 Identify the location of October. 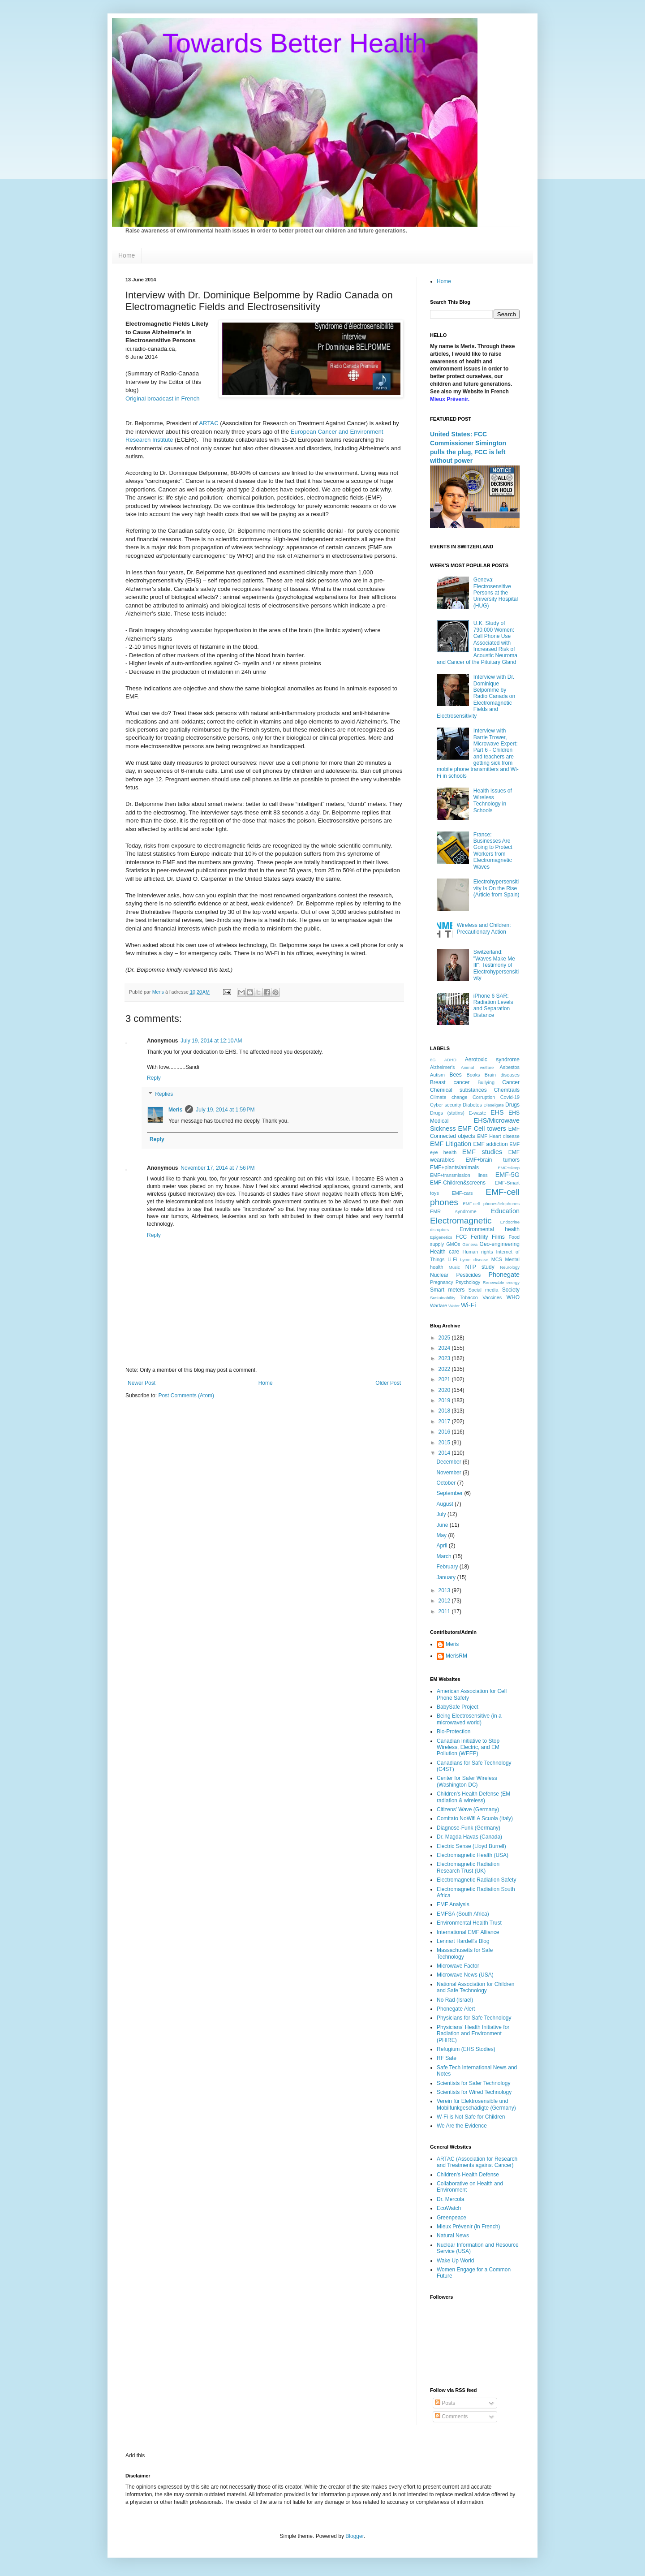
(446, 1483).